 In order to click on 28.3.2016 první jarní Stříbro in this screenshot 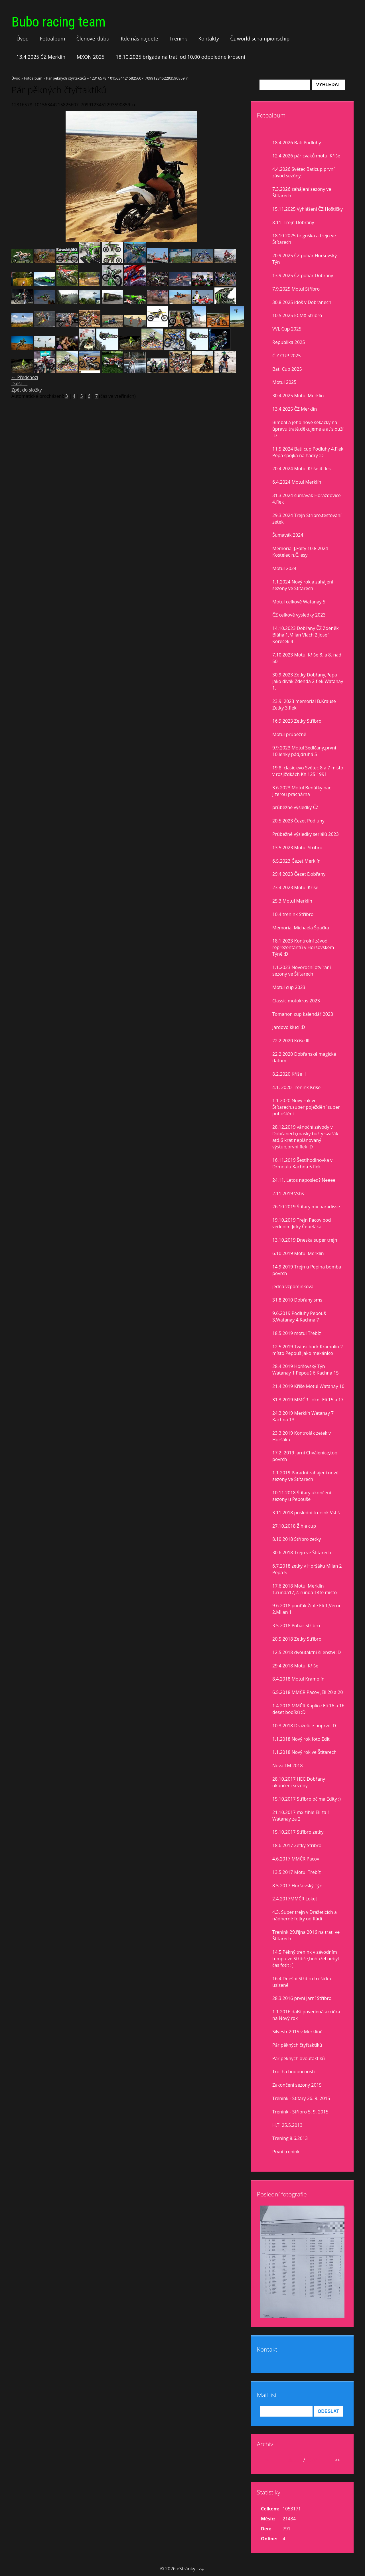, I will do `click(301, 1998)`.